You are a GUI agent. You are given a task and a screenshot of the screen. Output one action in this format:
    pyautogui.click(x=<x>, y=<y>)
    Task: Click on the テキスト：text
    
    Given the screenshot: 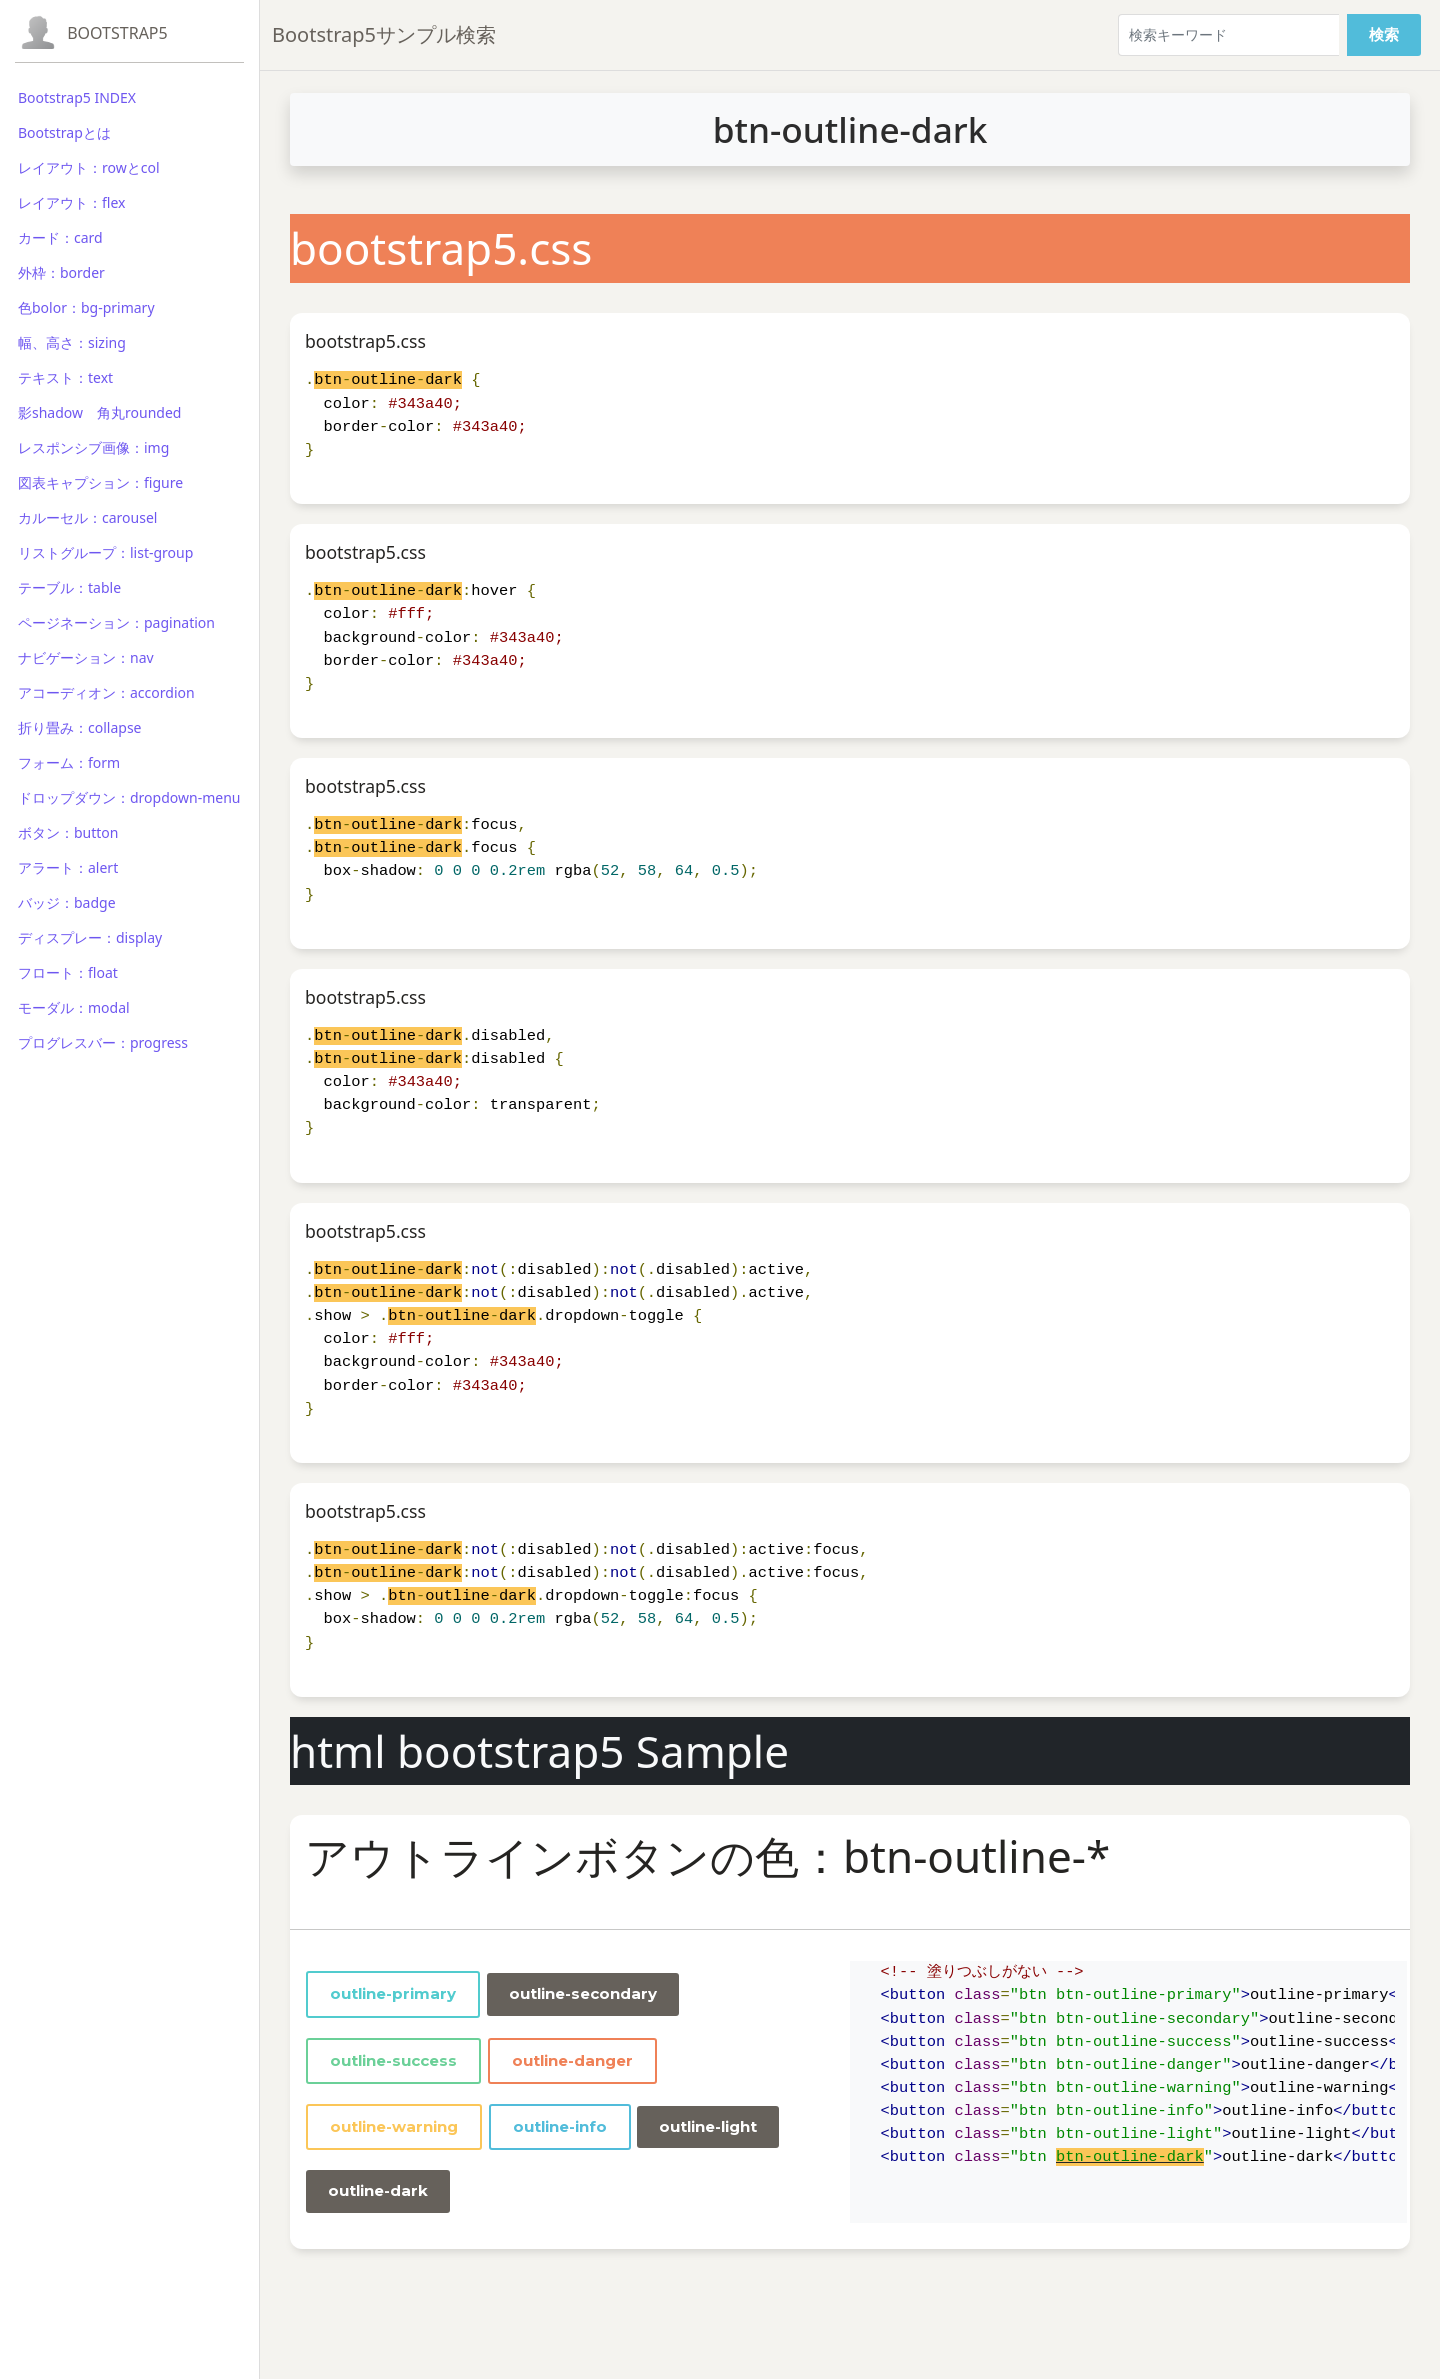 What is the action you would take?
    pyautogui.click(x=65, y=377)
    